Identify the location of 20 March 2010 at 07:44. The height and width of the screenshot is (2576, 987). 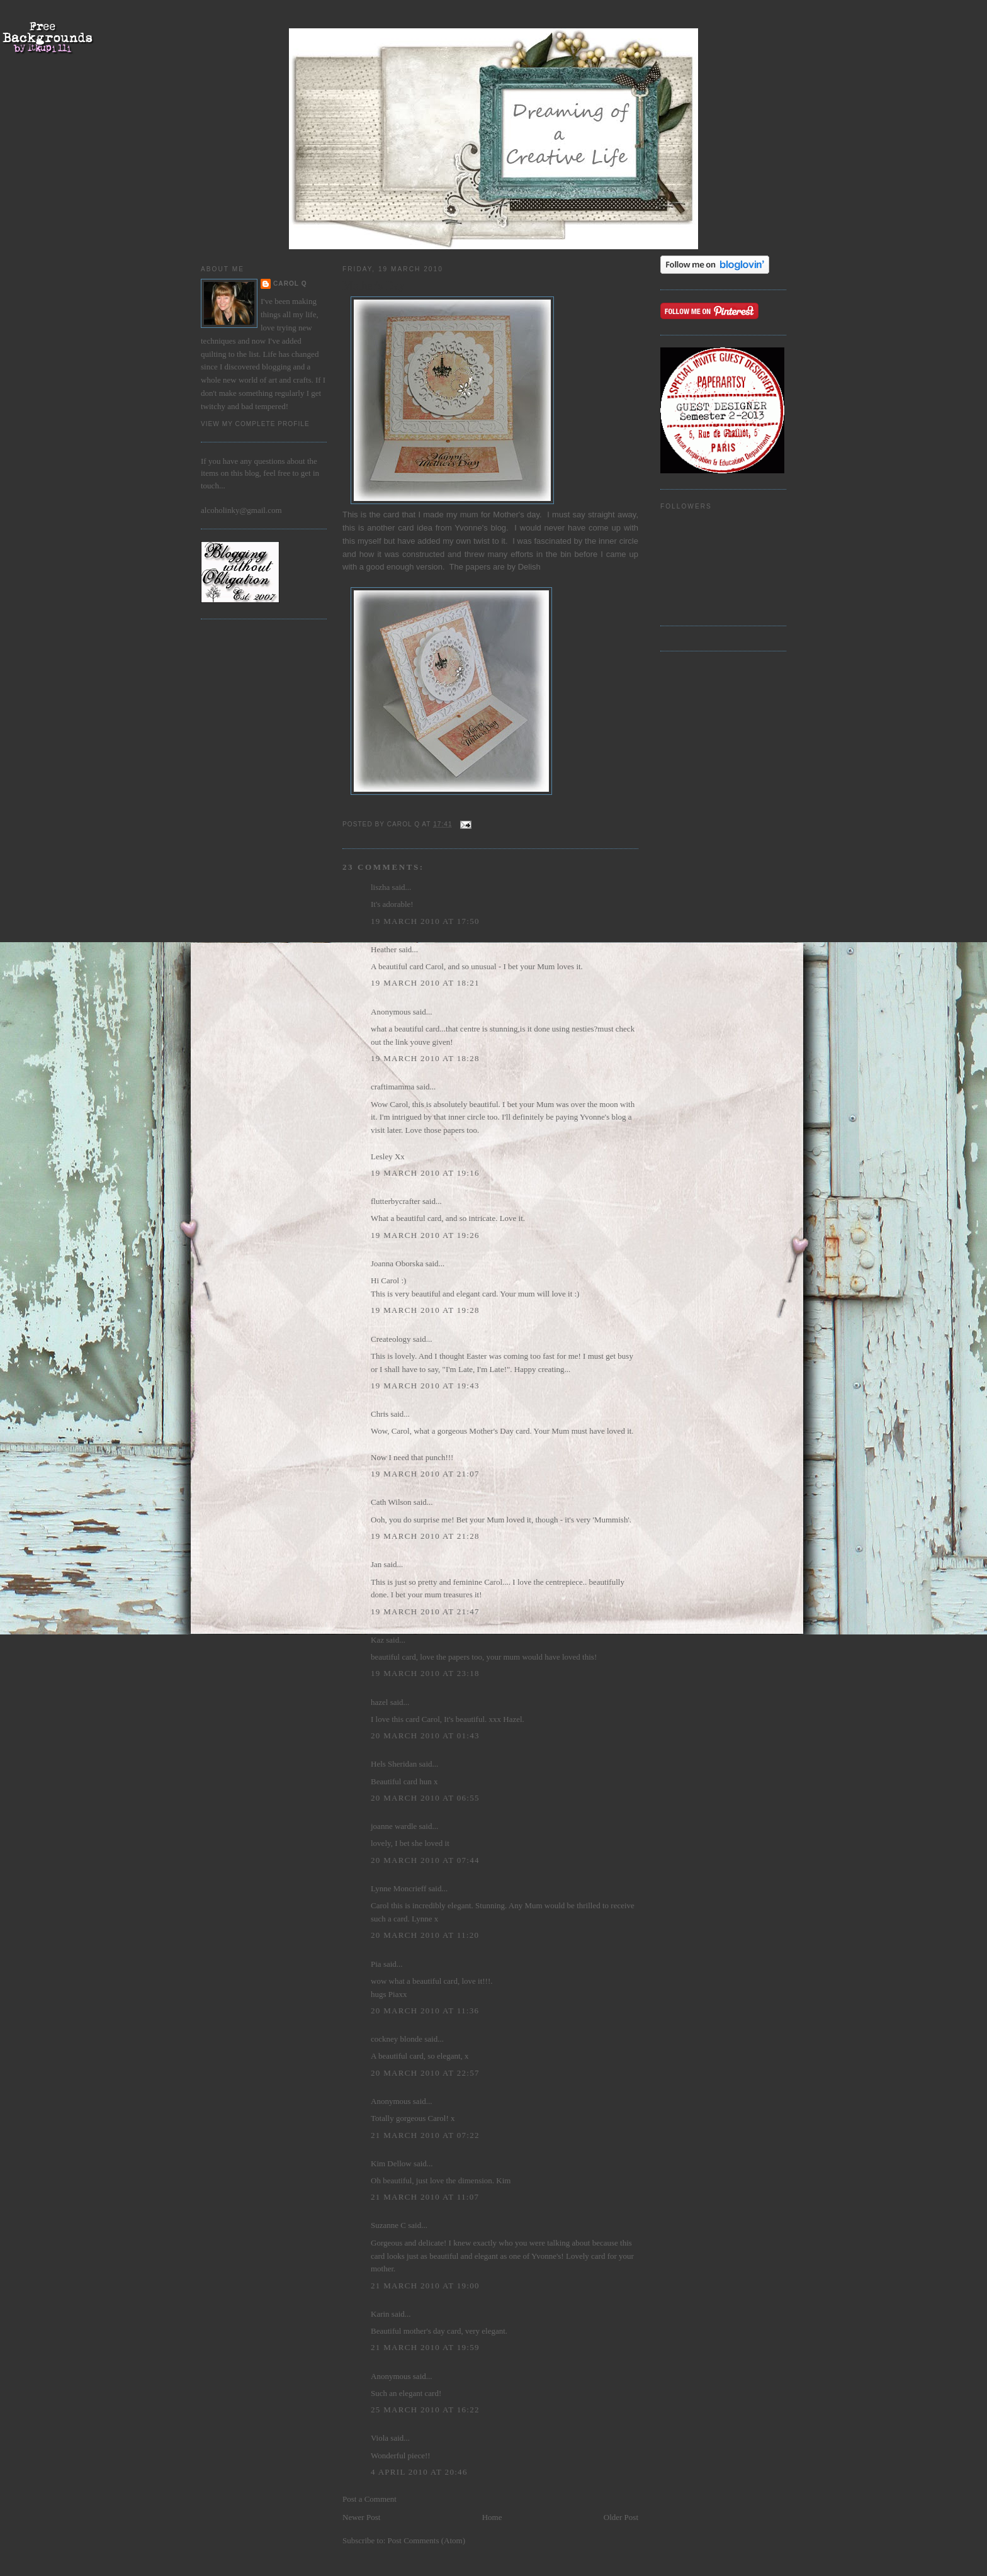
(425, 1860).